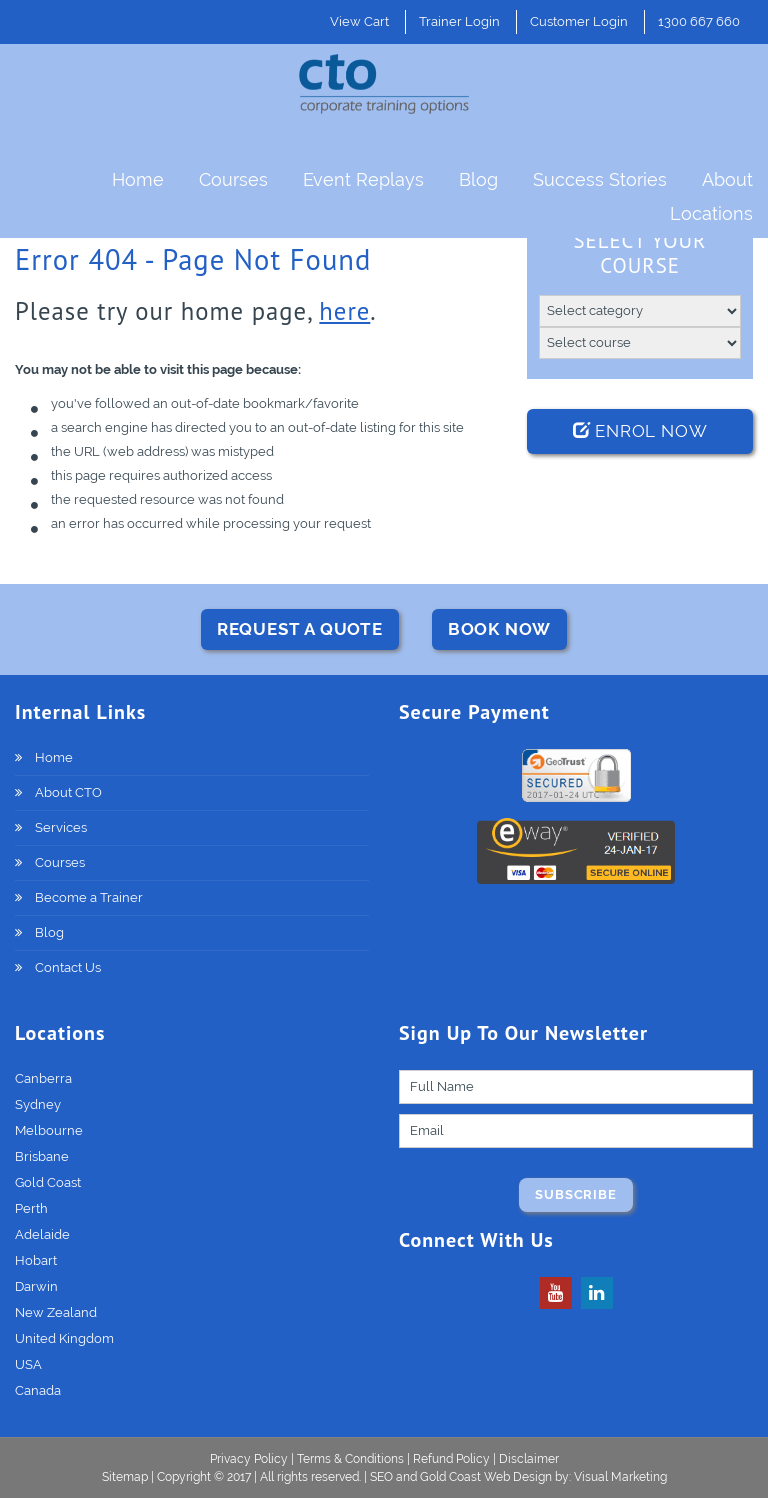  Describe the element at coordinates (451, 1459) in the screenshot. I see `Refund Policy` at that location.